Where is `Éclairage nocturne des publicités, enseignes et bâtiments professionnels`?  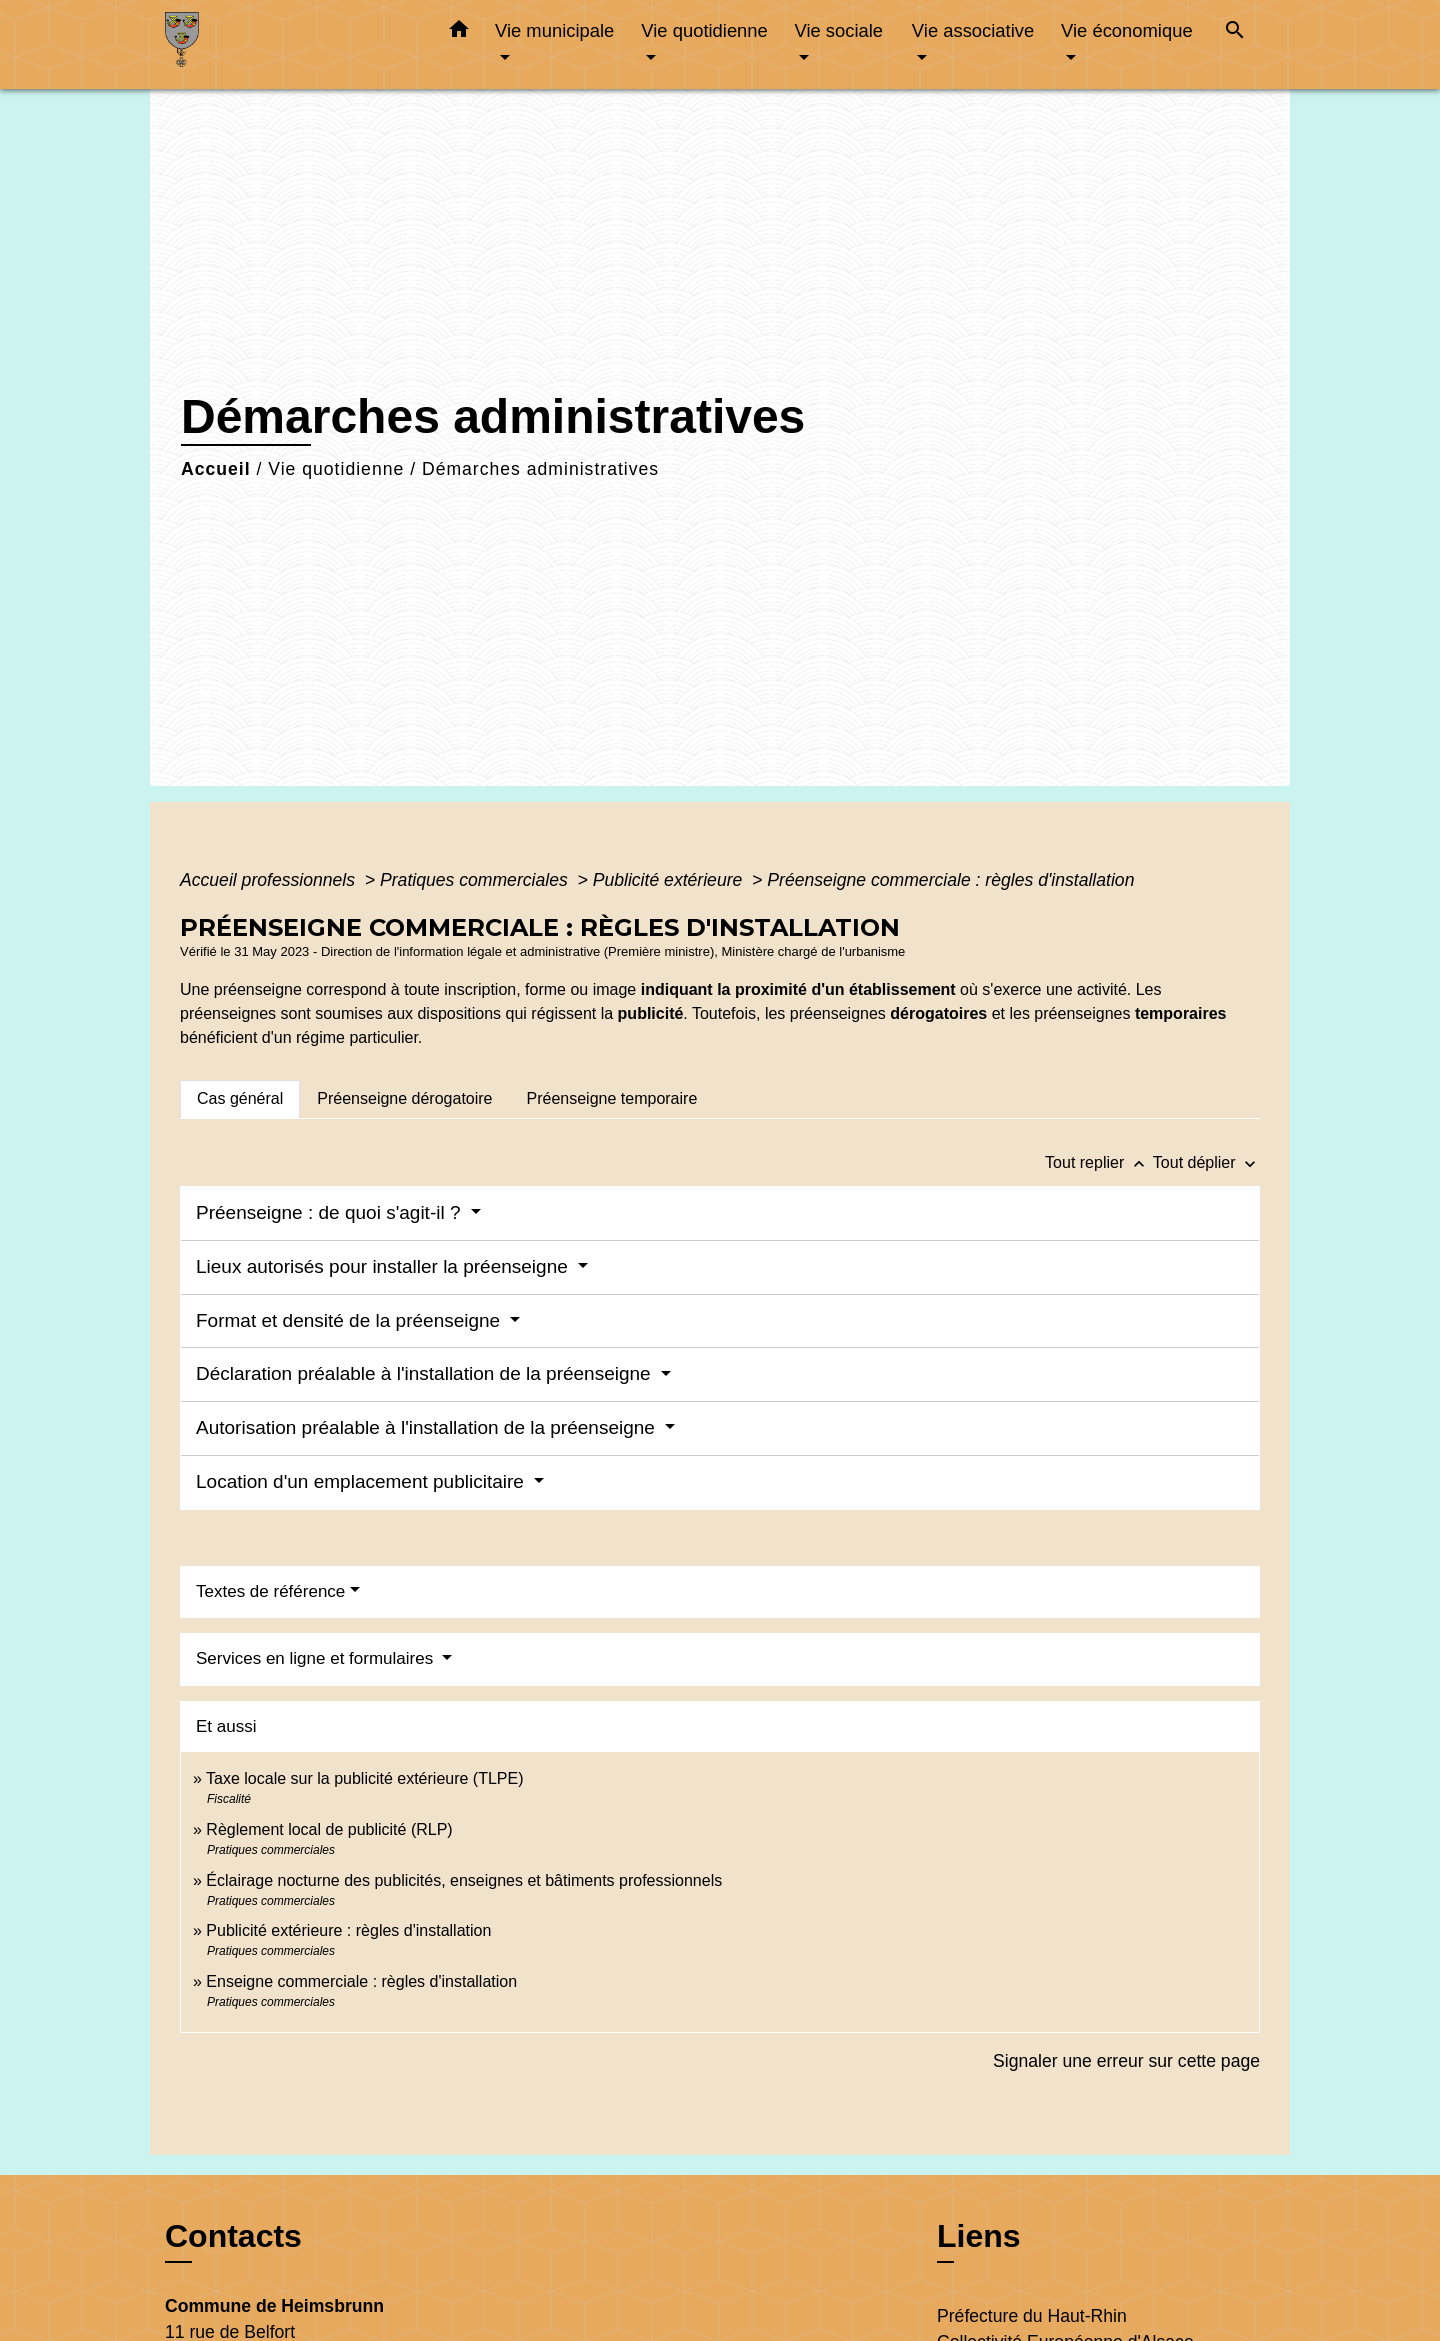
Éclairage nocturne des publicités, enseignes et bâtiments professionnels is located at coordinates (464, 1880).